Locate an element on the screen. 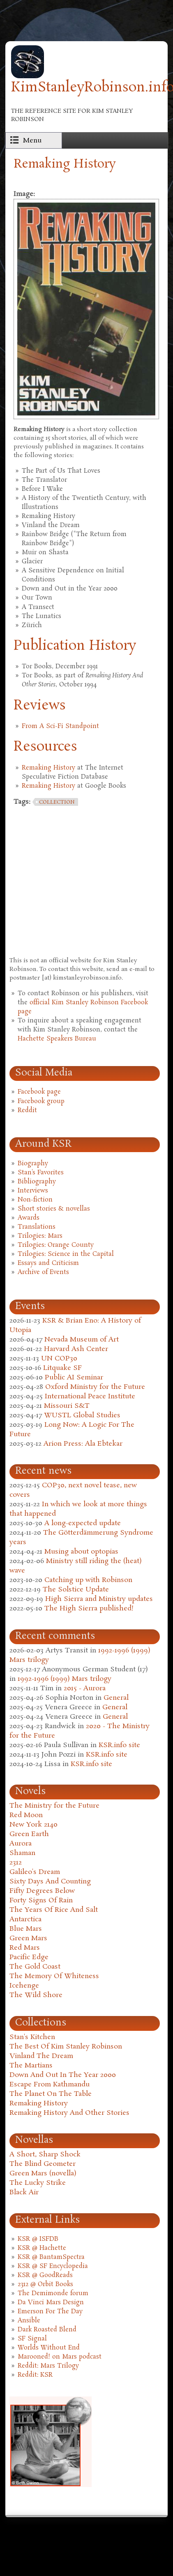 This screenshot has height=2576, width=173. KSR.info site is located at coordinates (119, 1745).